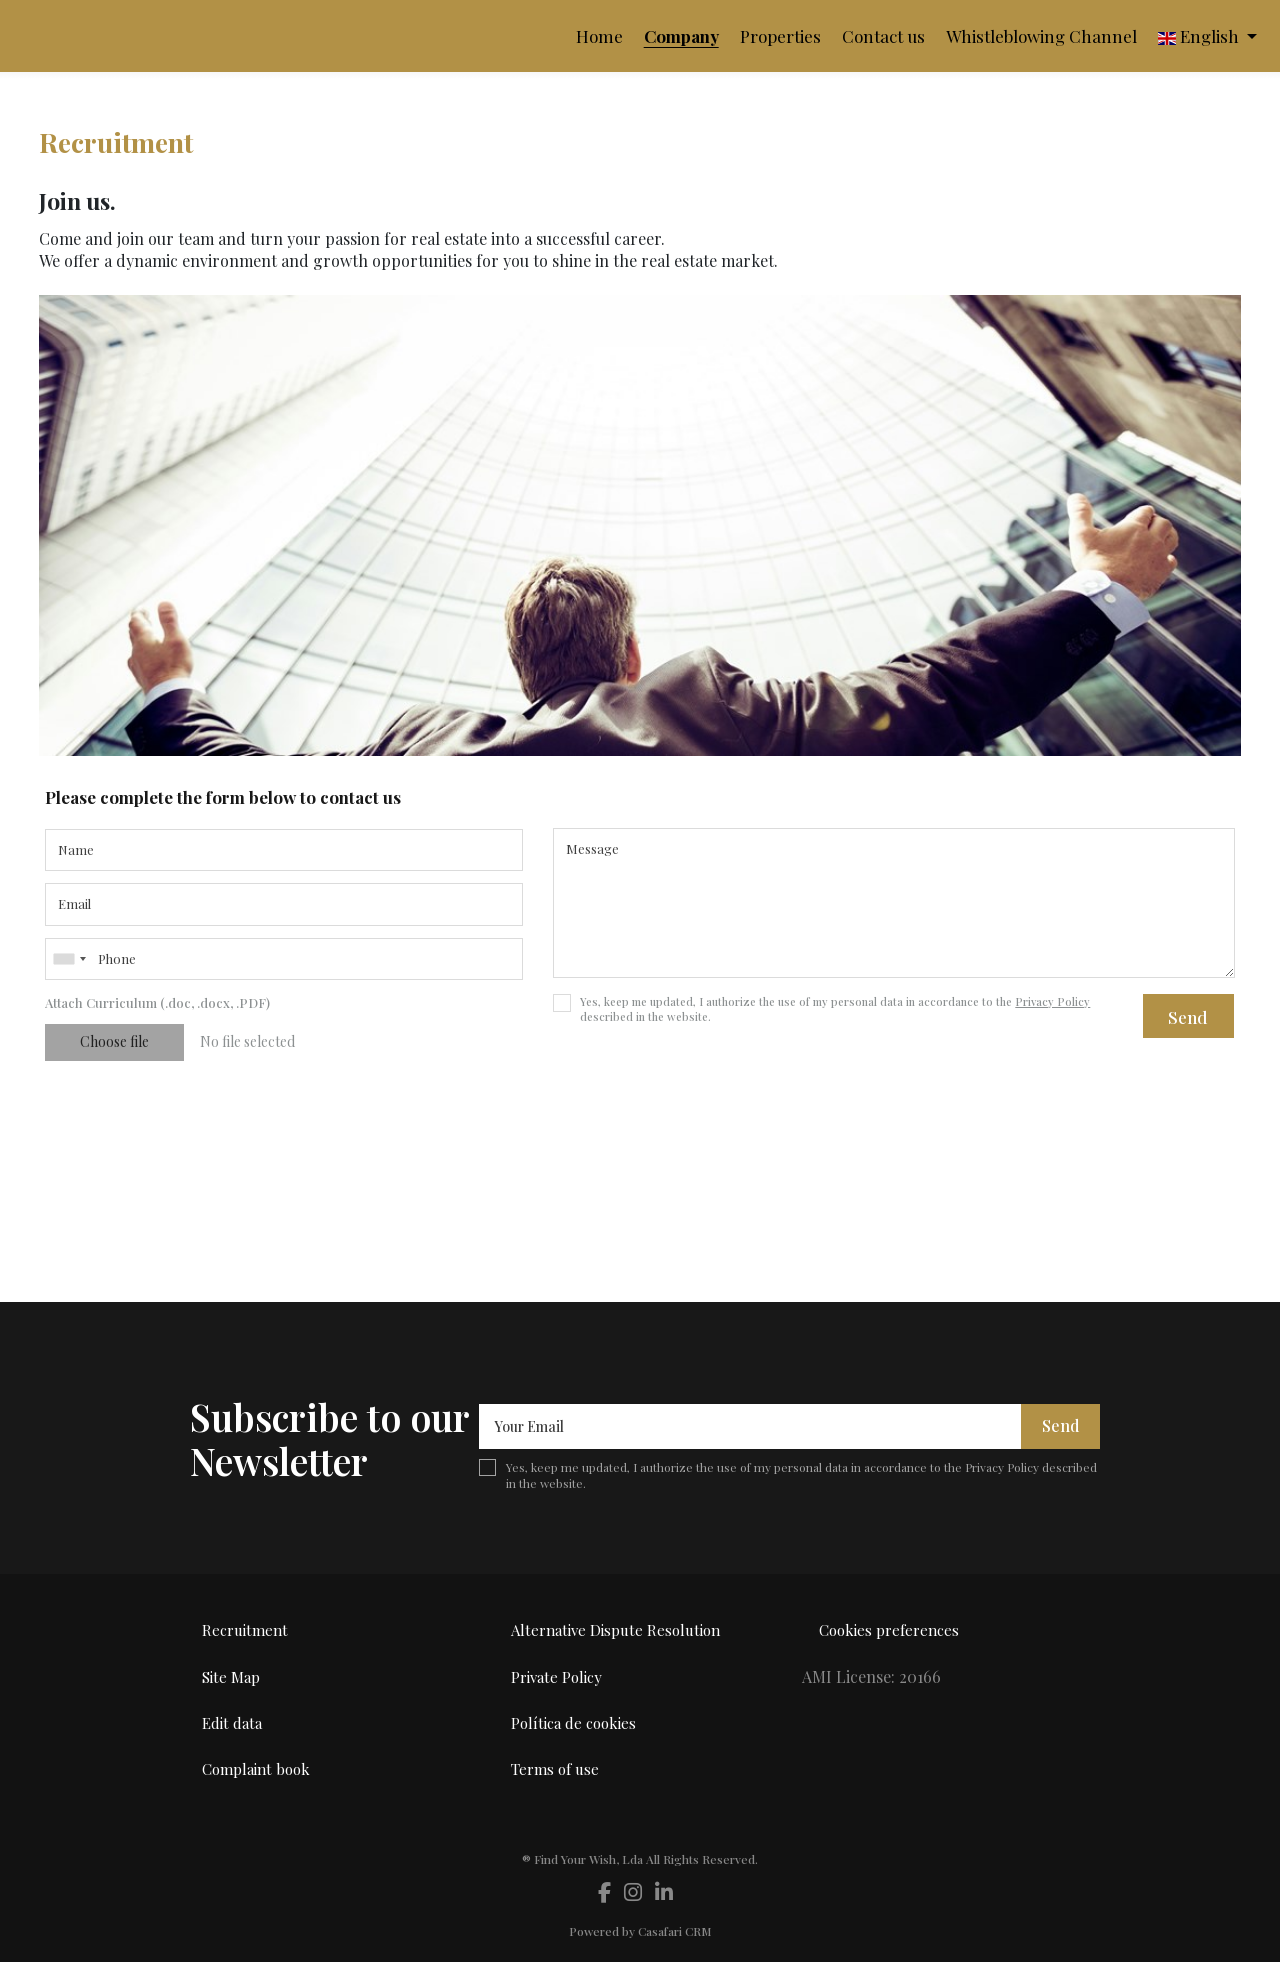  Describe the element at coordinates (681, 36) in the screenshot. I see `Company` at that location.